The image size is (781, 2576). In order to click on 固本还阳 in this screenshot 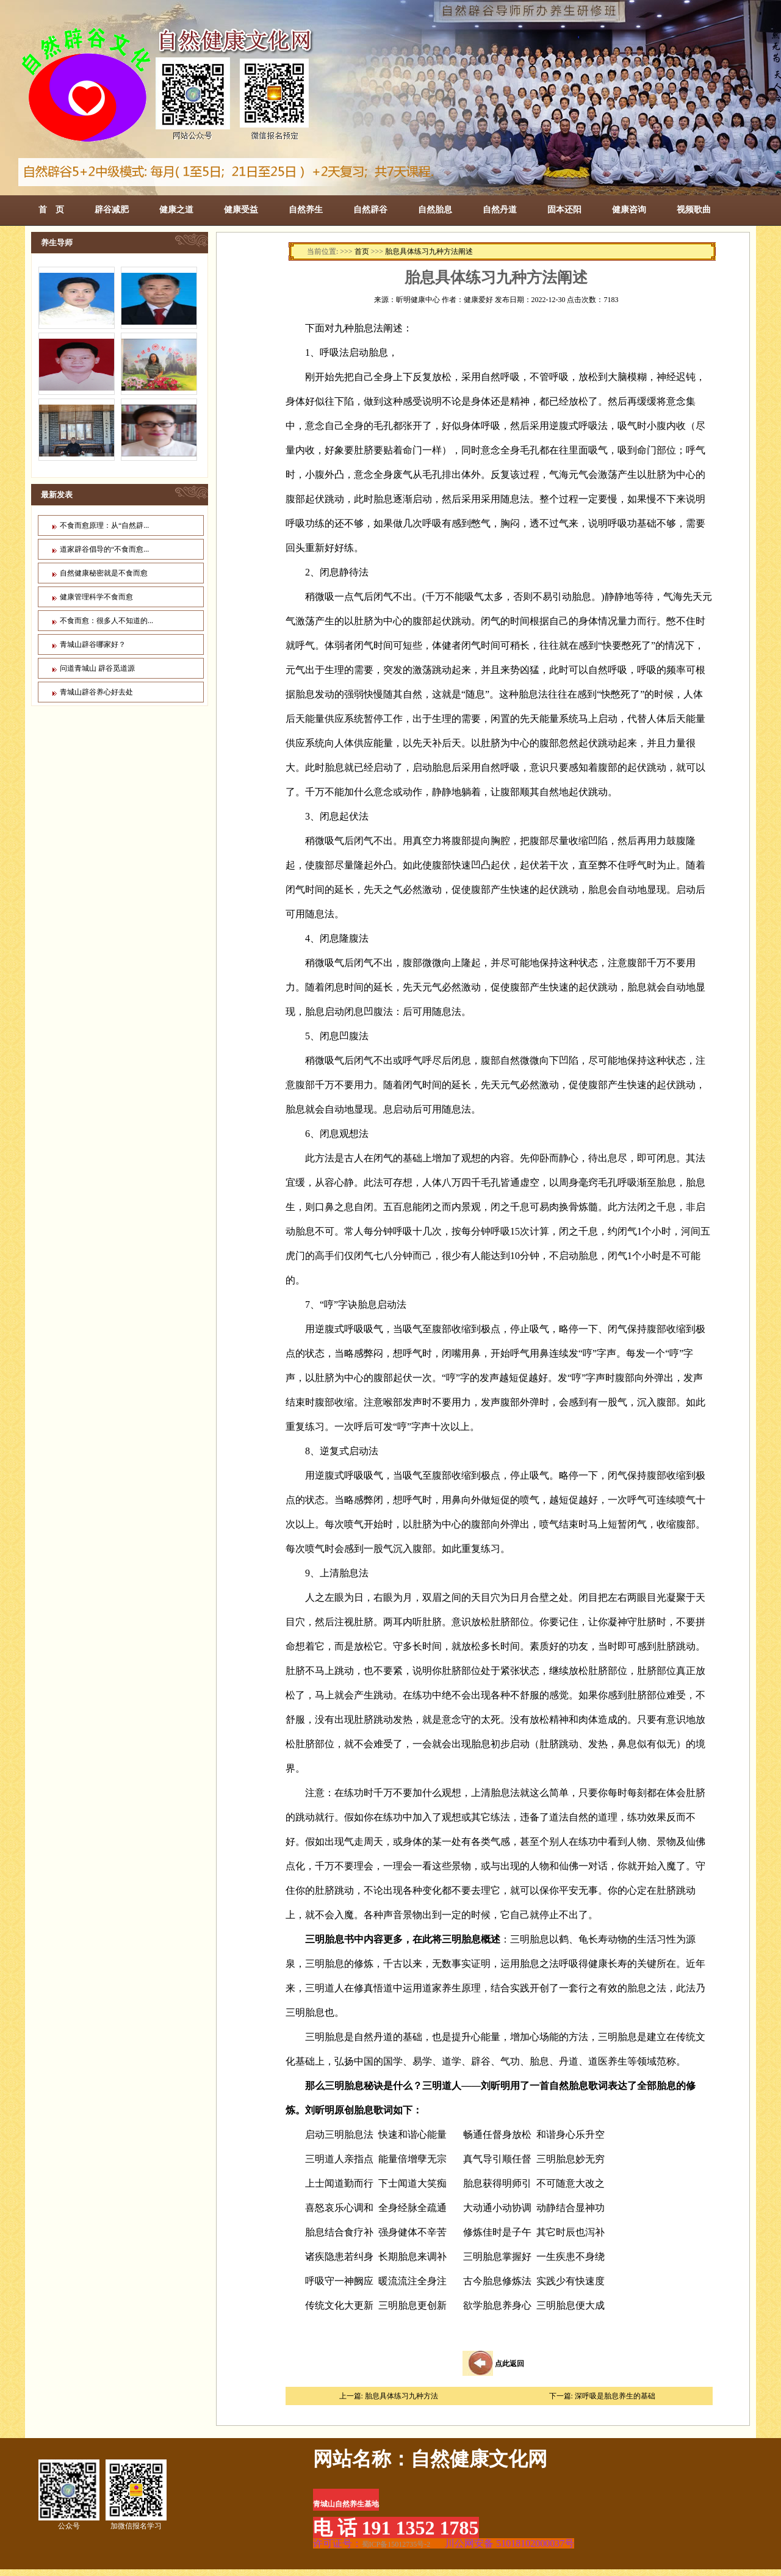, I will do `click(564, 209)`.